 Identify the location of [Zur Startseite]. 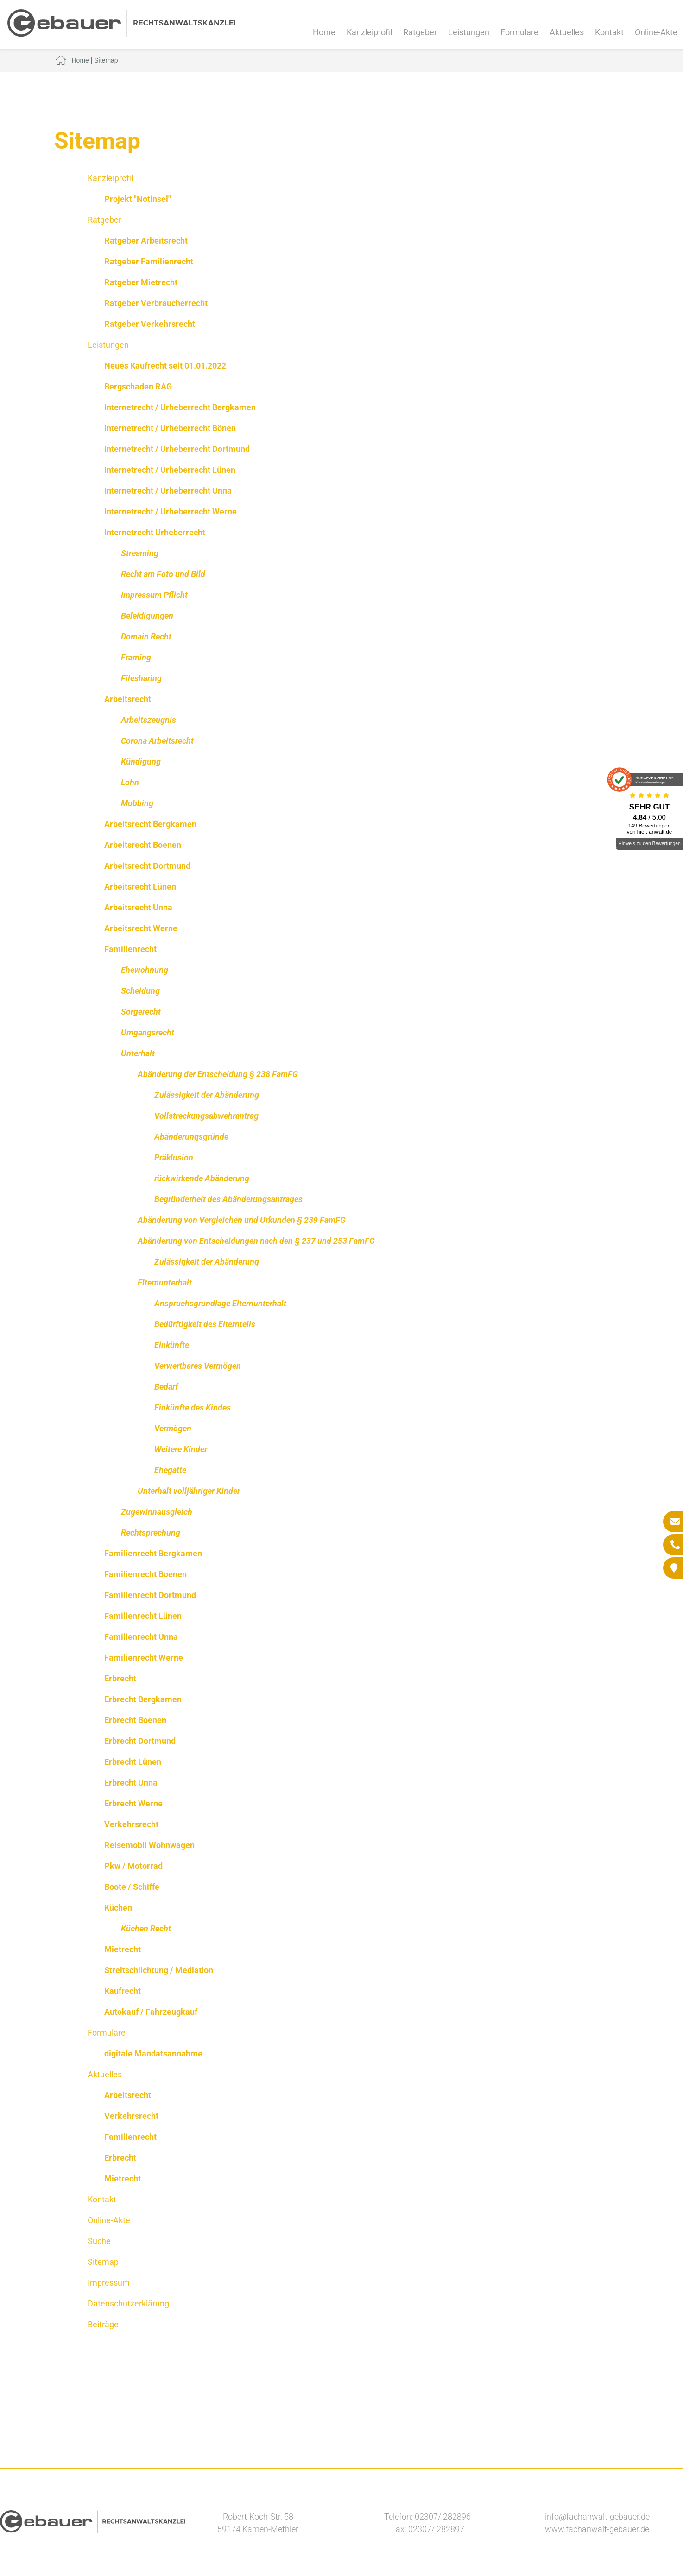
(121, 34).